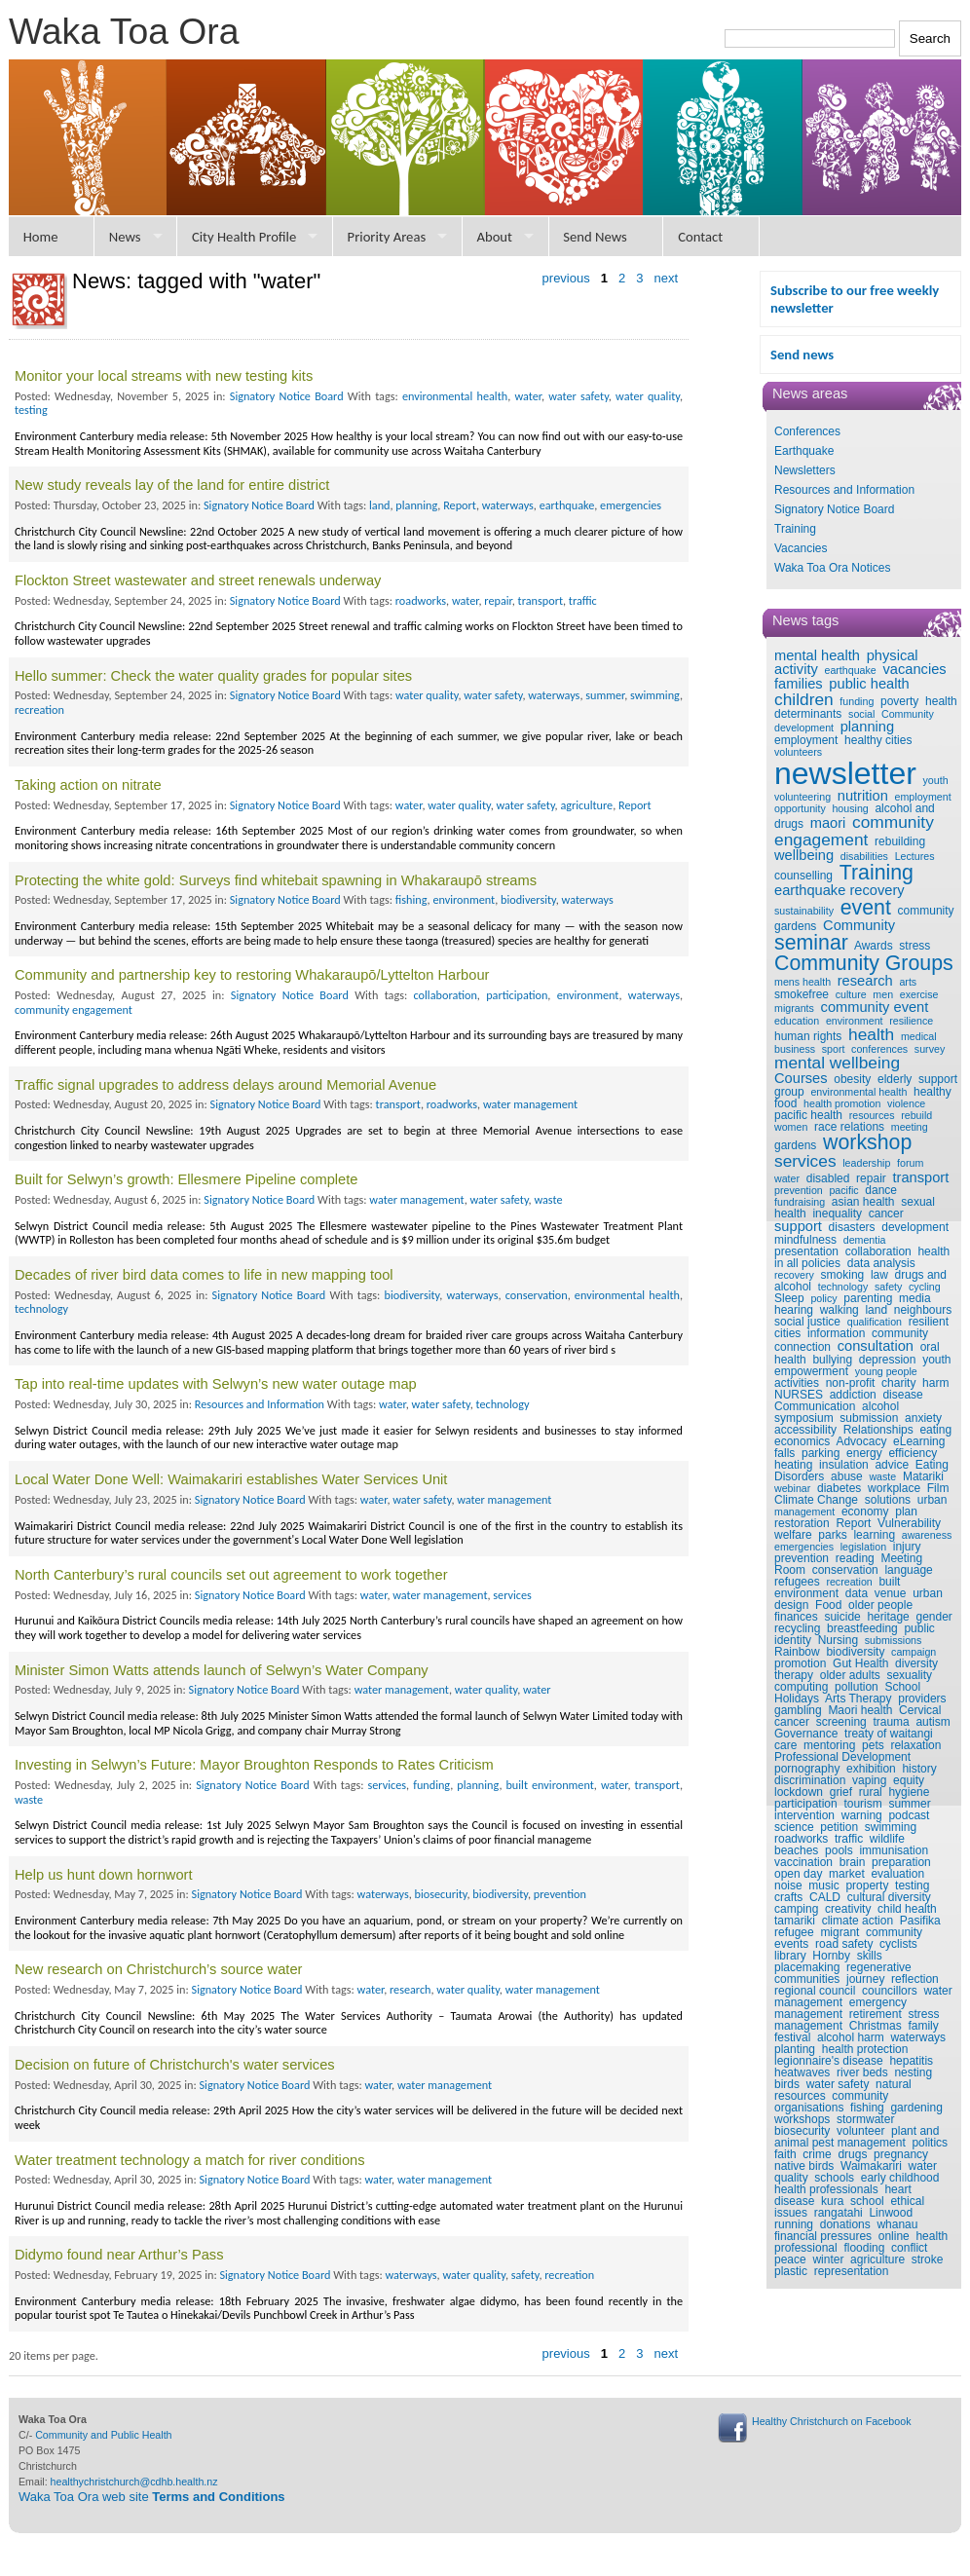 The width and height of the screenshot is (970, 2576). What do you see at coordinates (216, 1384) in the screenshot?
I see `Tap into real-time updates with Selwyn’s new water outage map` at bounding box center [216, 1384].